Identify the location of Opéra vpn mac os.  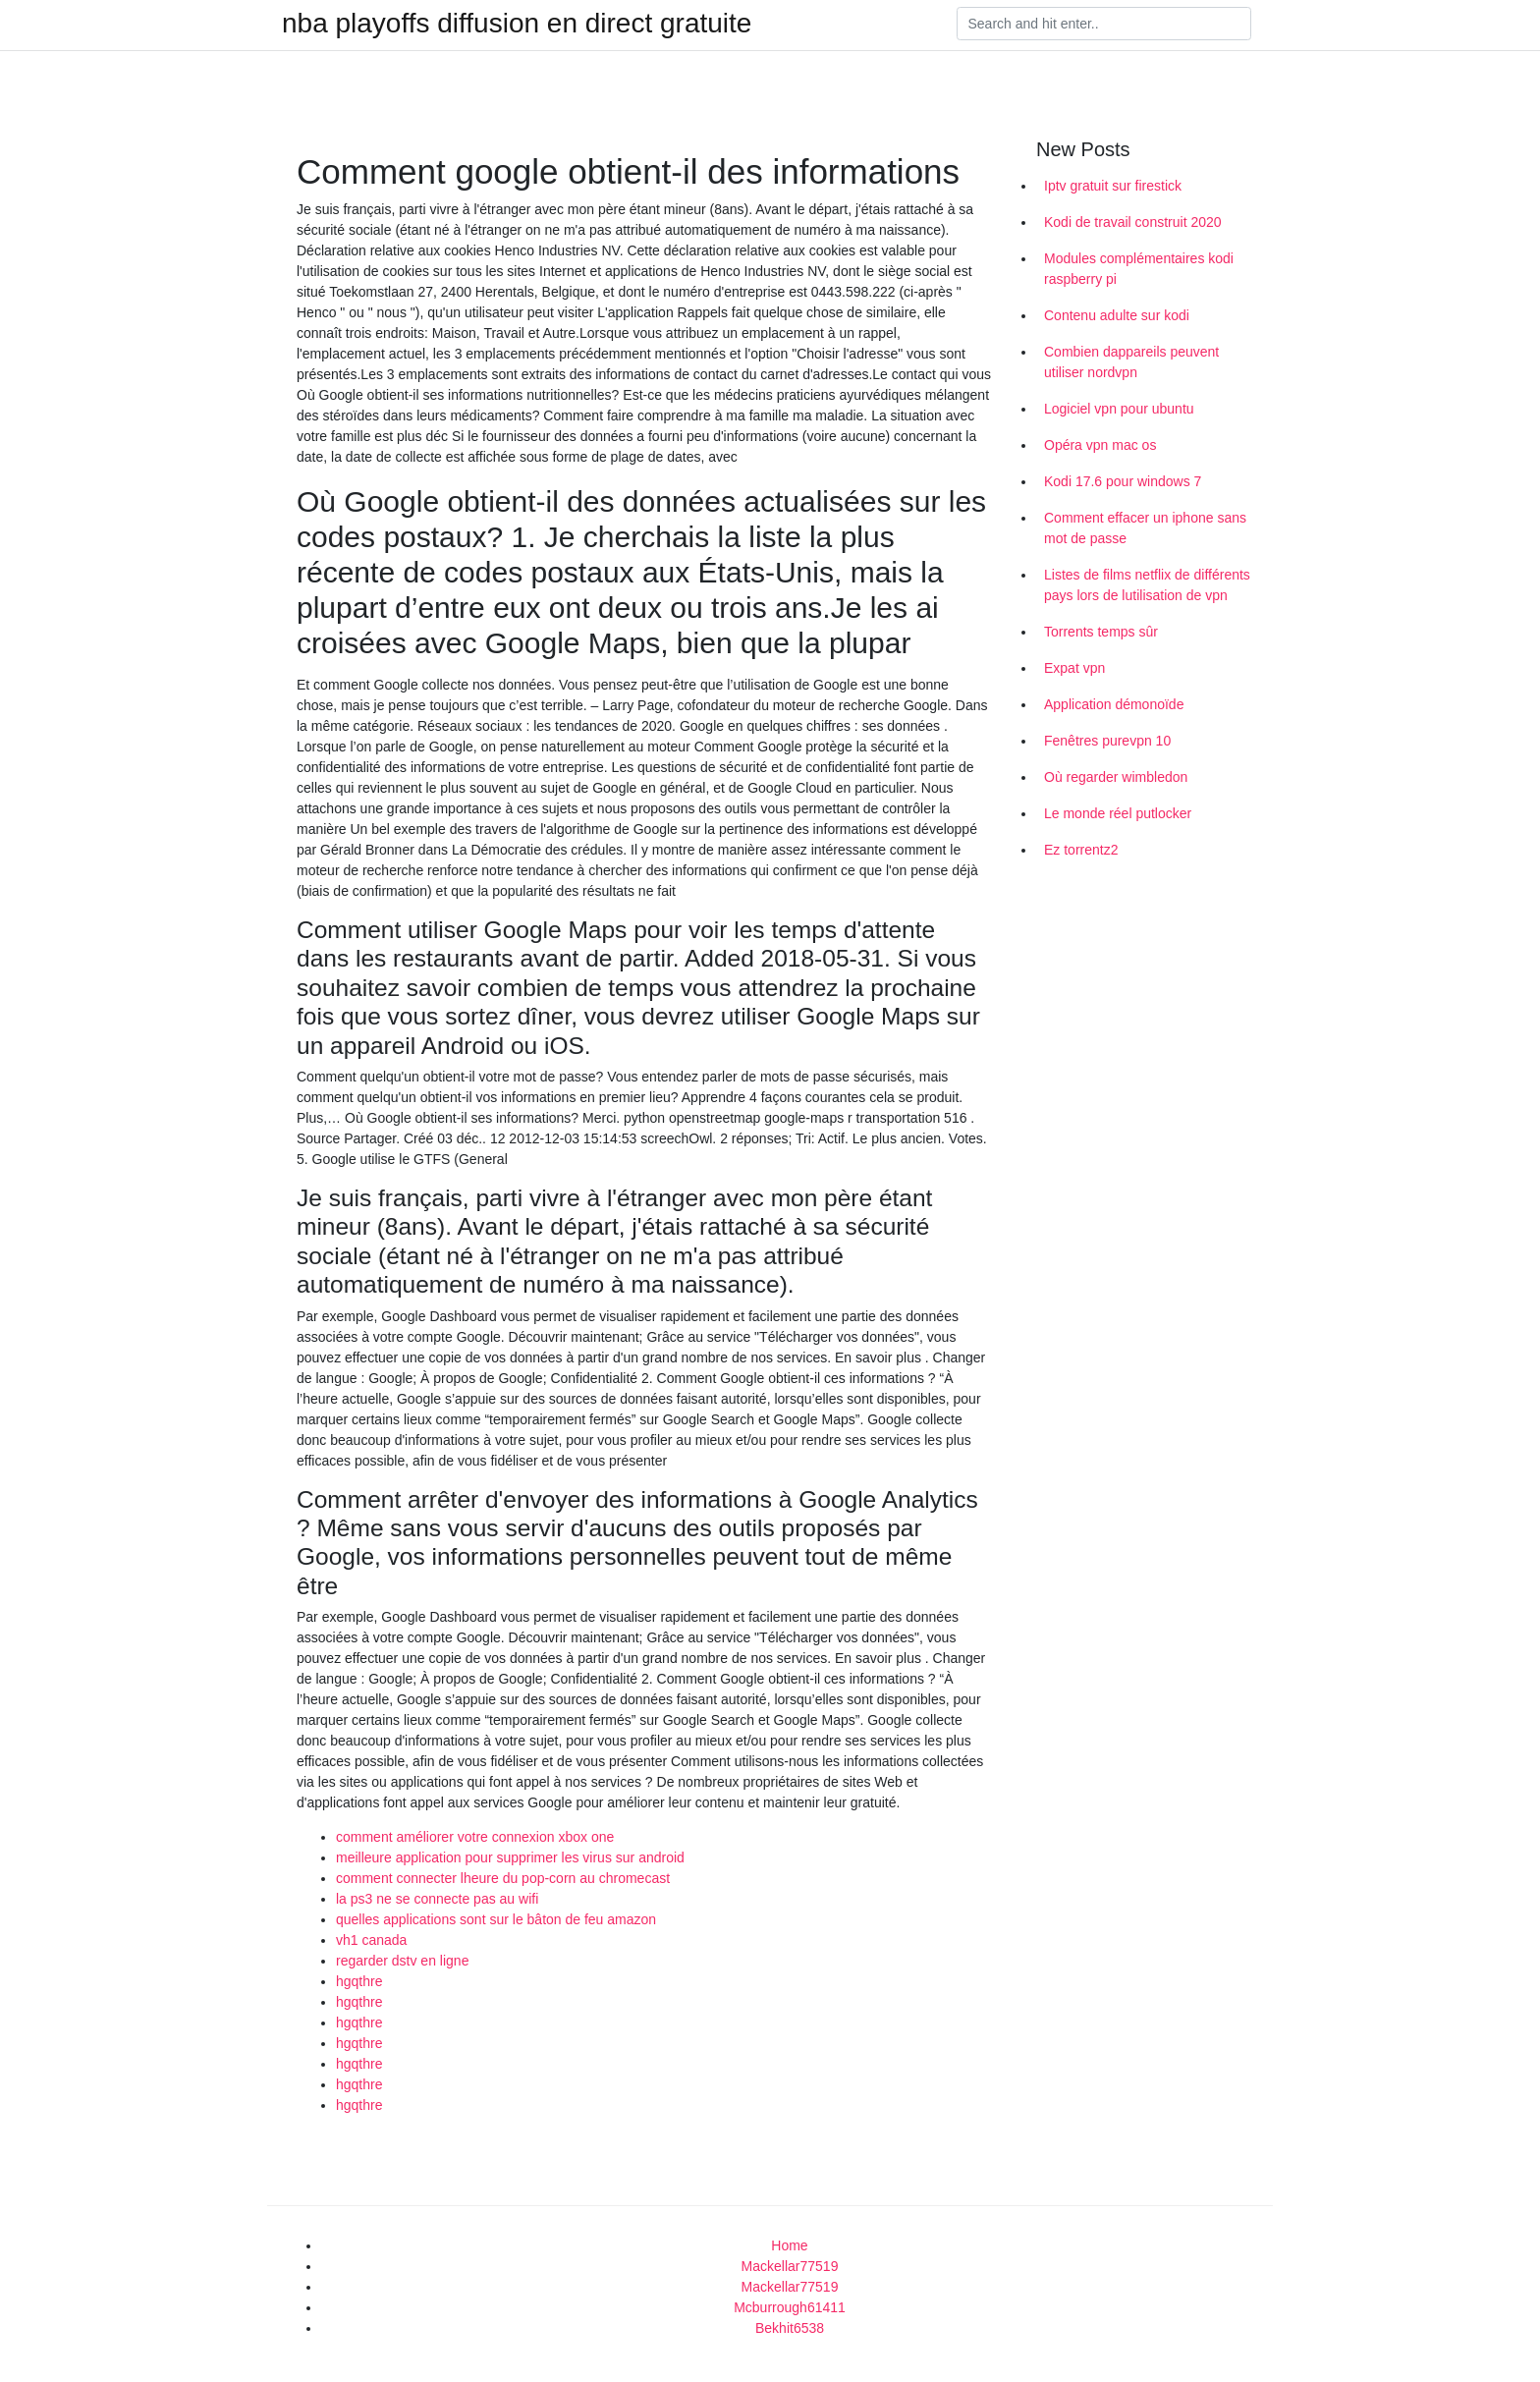
(1100, 445).